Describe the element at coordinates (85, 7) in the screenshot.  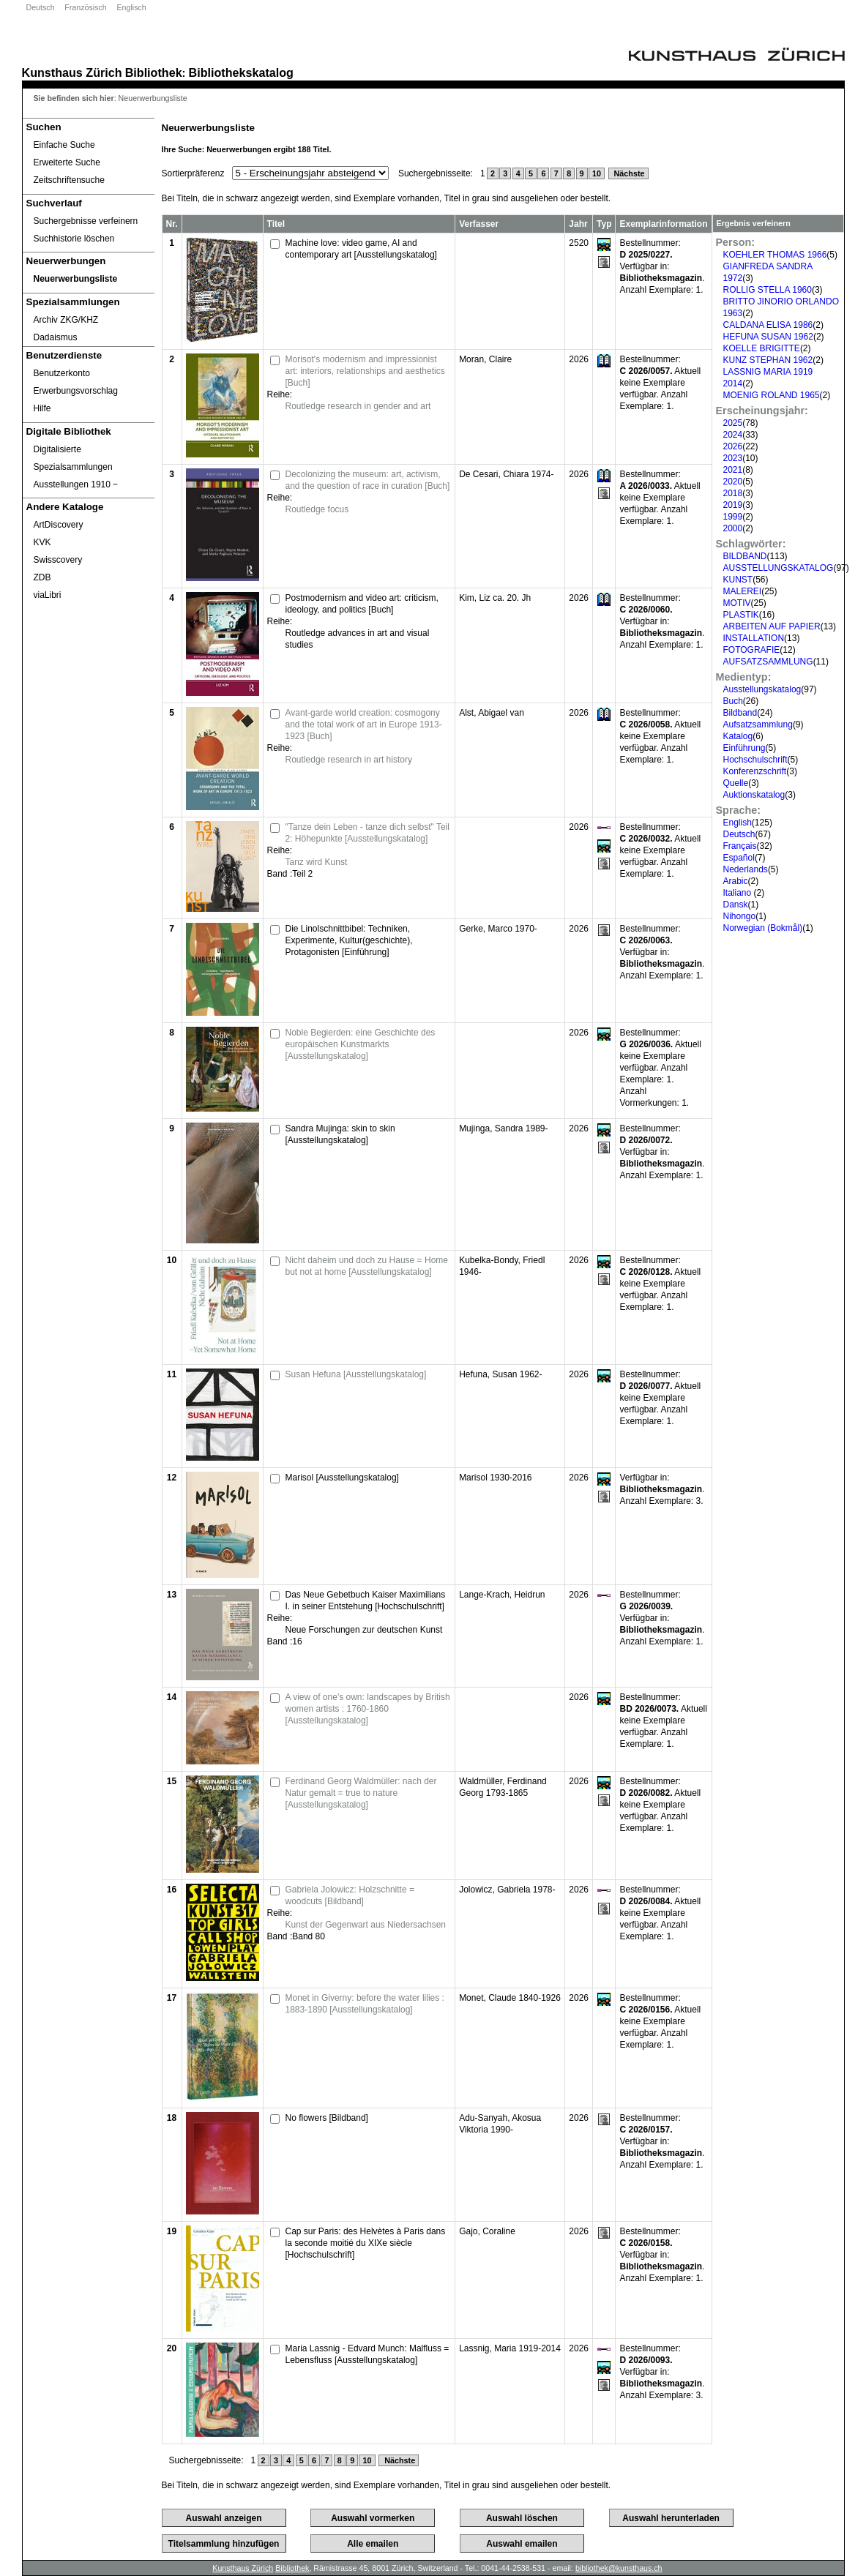
I see `Französisch` at that location.